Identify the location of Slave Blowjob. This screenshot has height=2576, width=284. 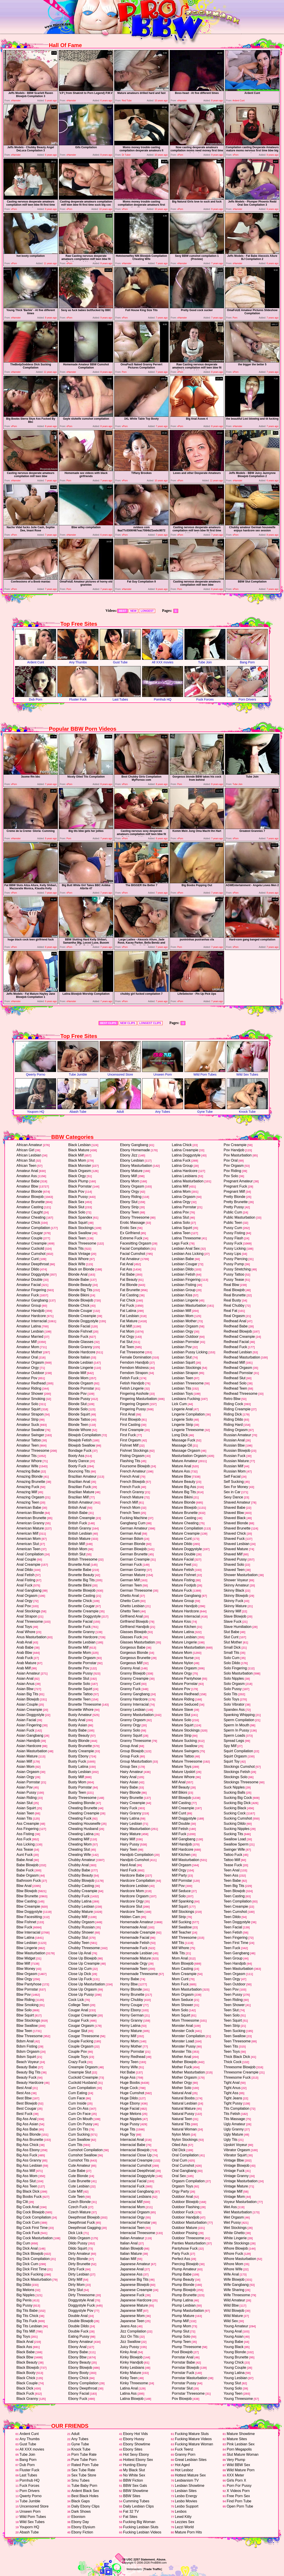
(235, 1616).